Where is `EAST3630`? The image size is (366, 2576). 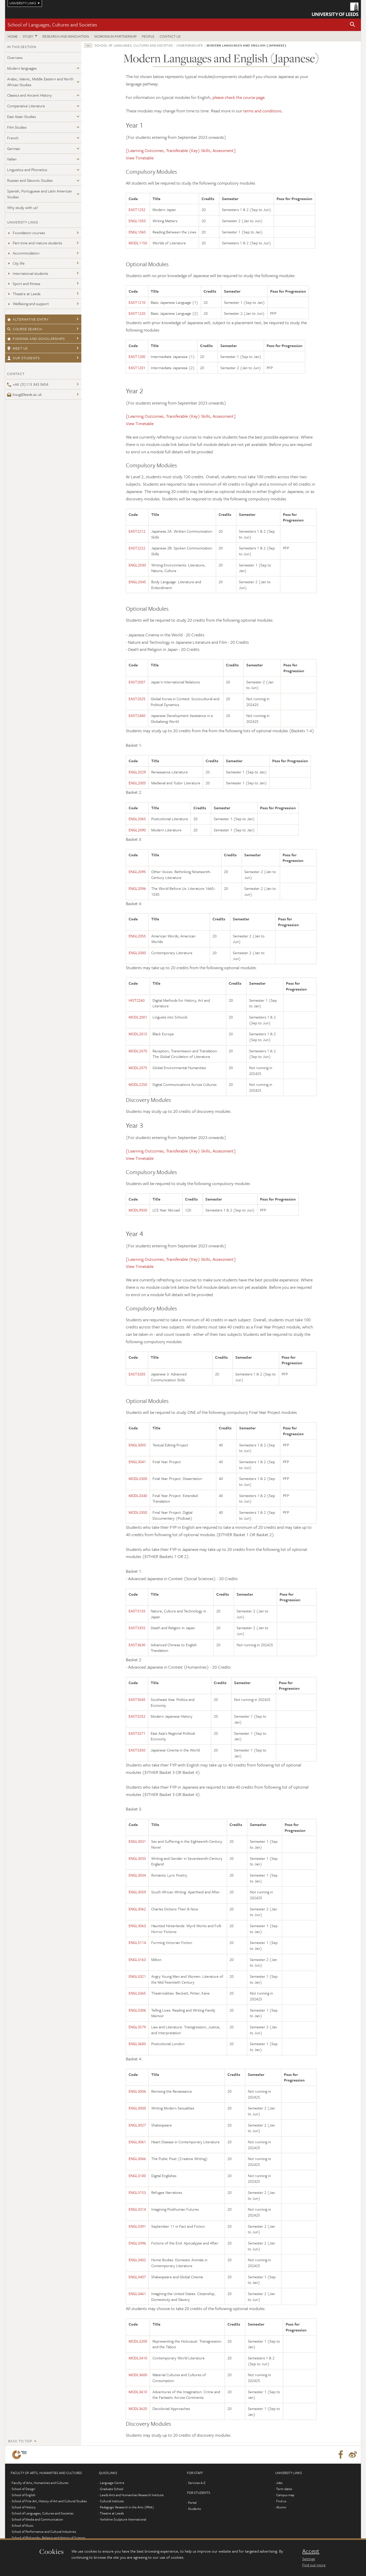 EAST3630 is located at coordinates (137, 1645).